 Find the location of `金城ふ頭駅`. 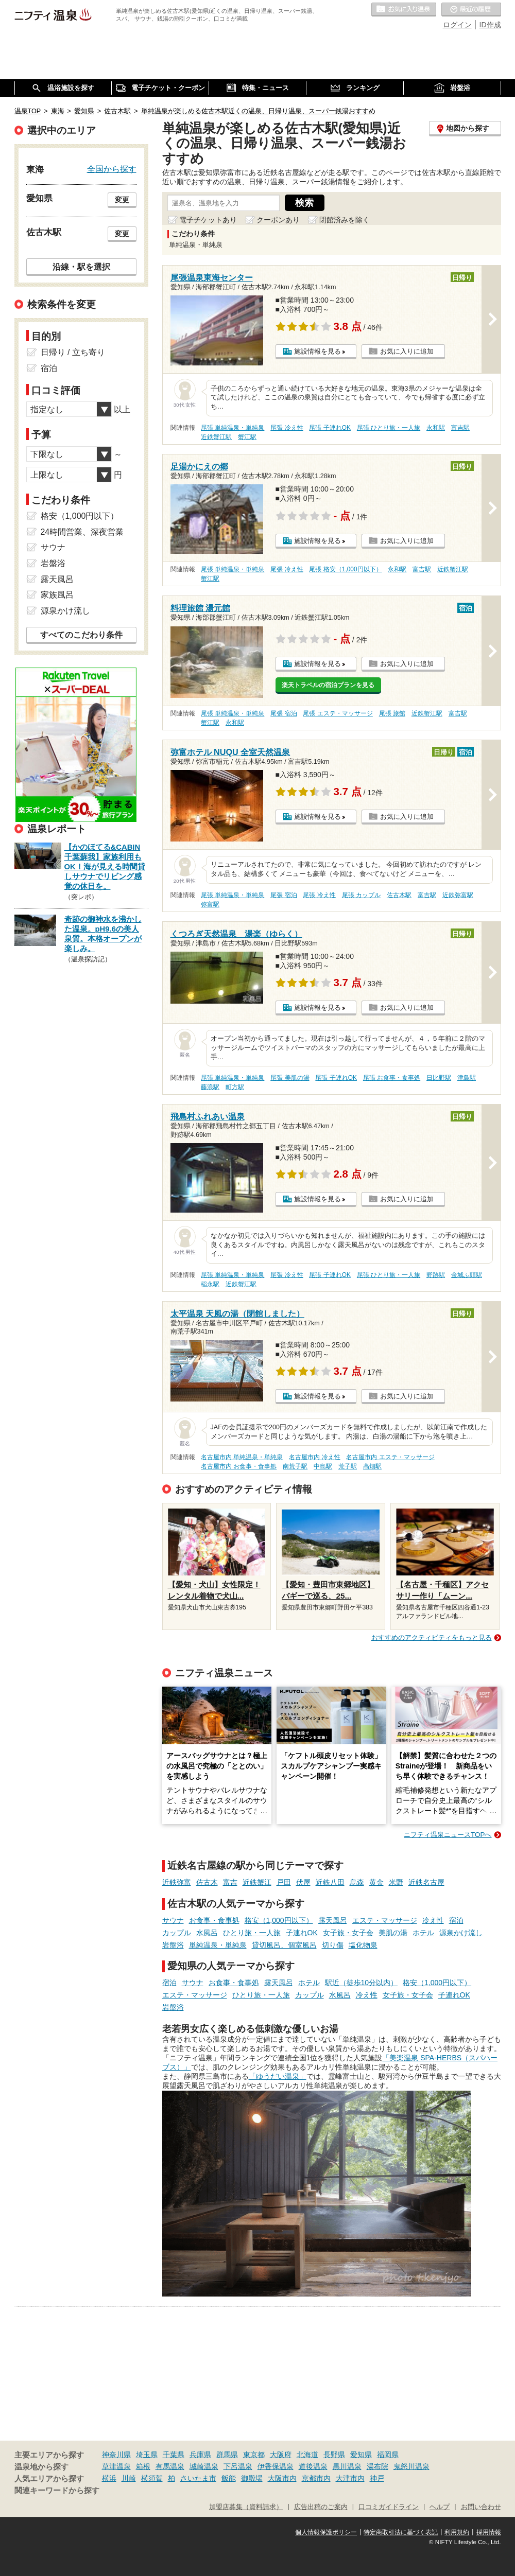

金城ふ頭駅 is located at coordinates (466, 1274).